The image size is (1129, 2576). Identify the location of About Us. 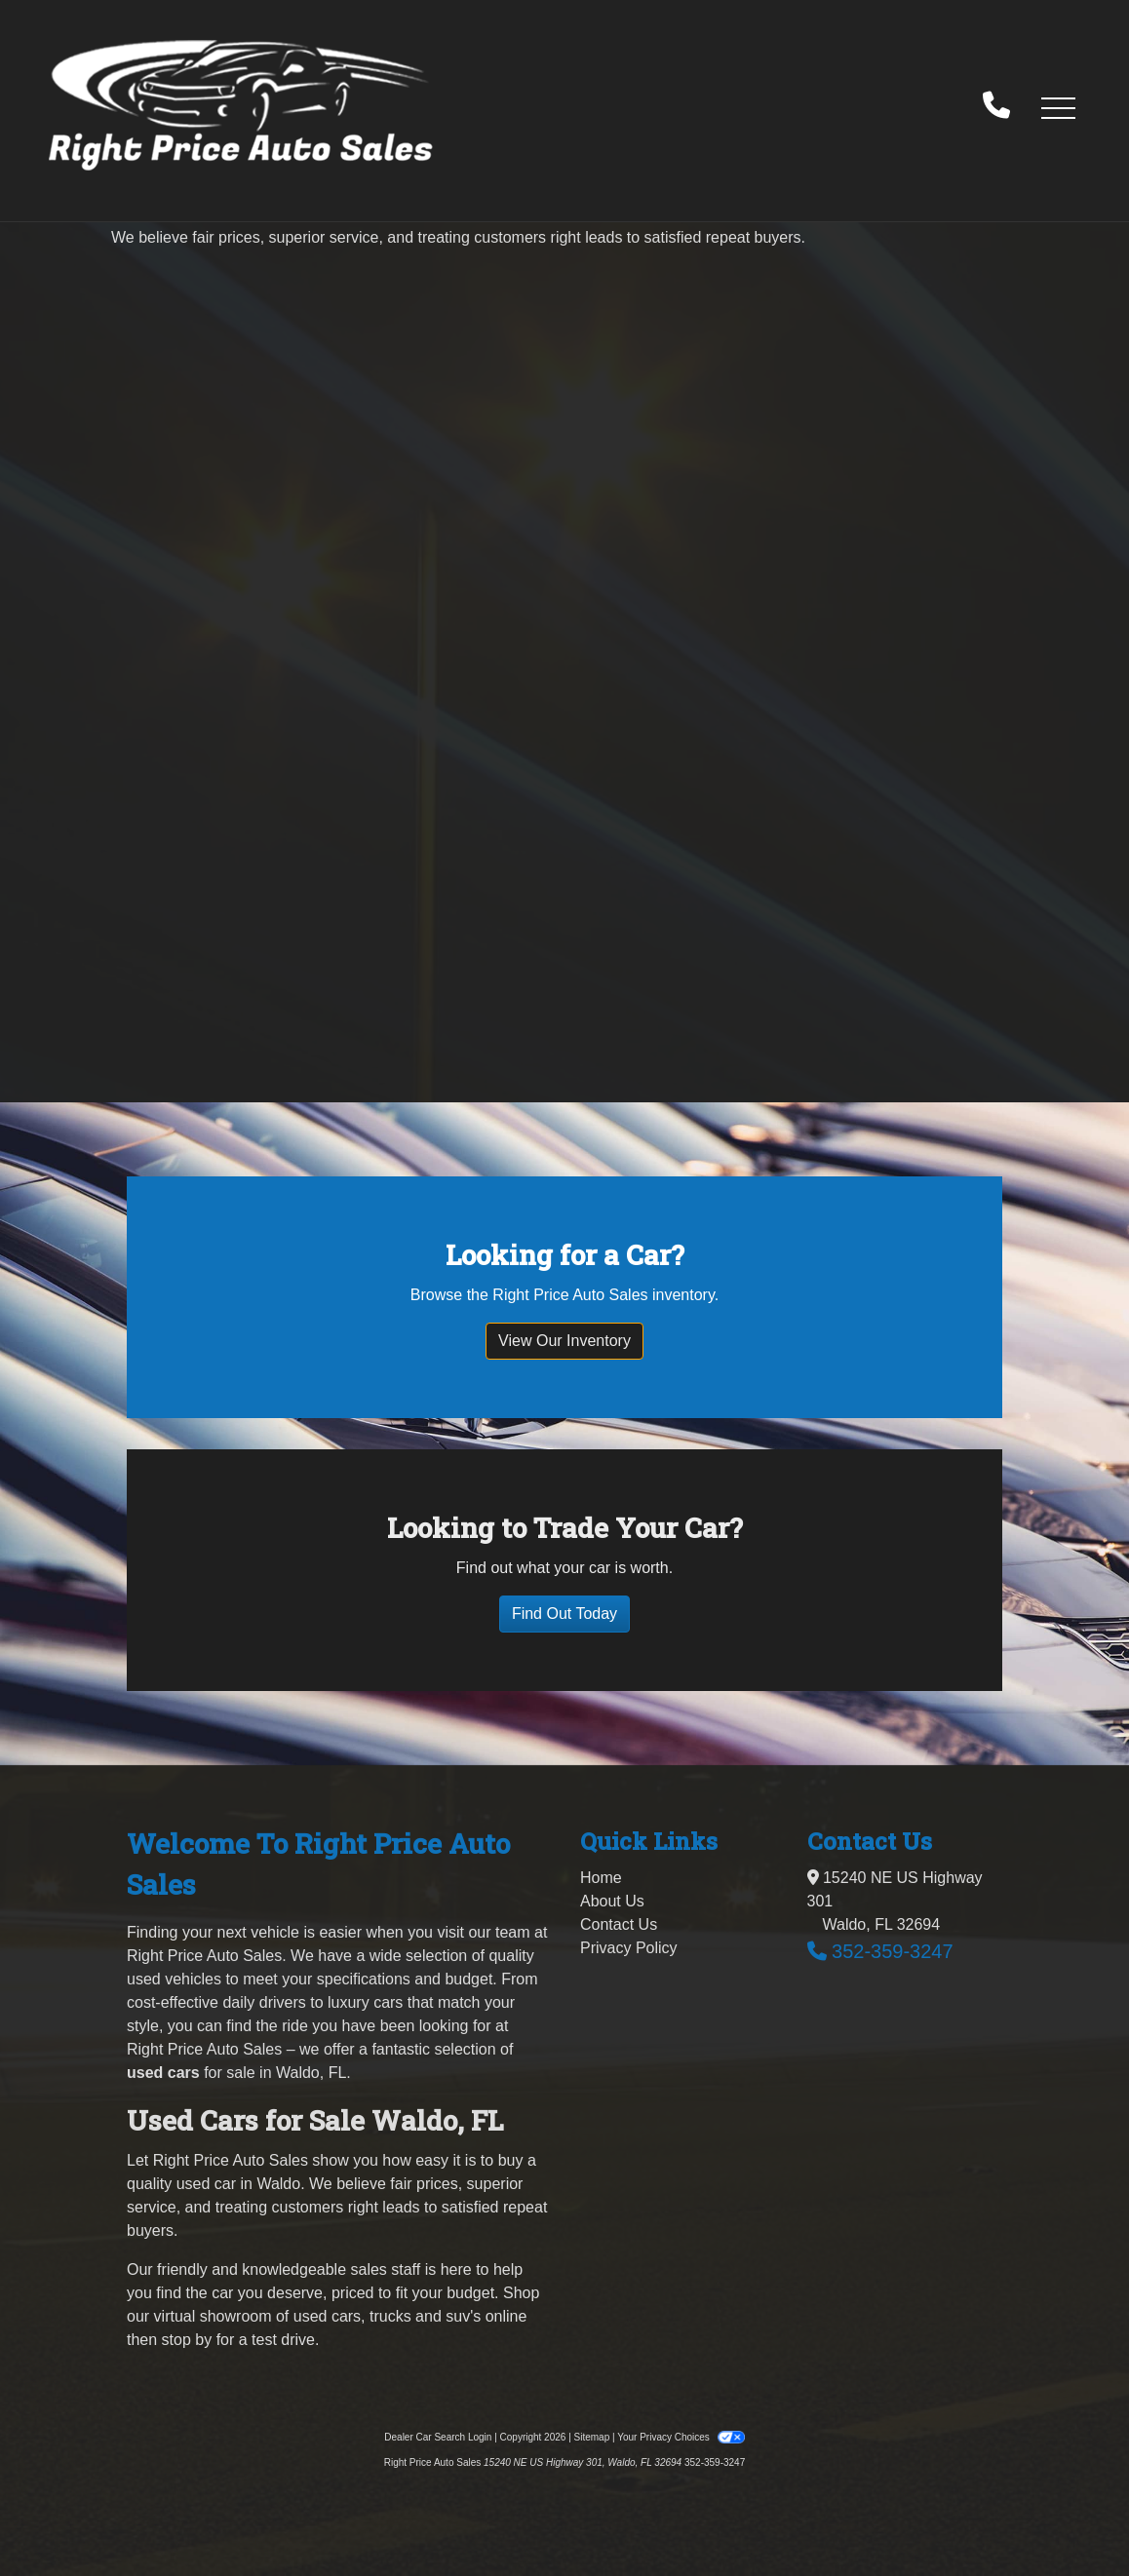
(612, 1901).